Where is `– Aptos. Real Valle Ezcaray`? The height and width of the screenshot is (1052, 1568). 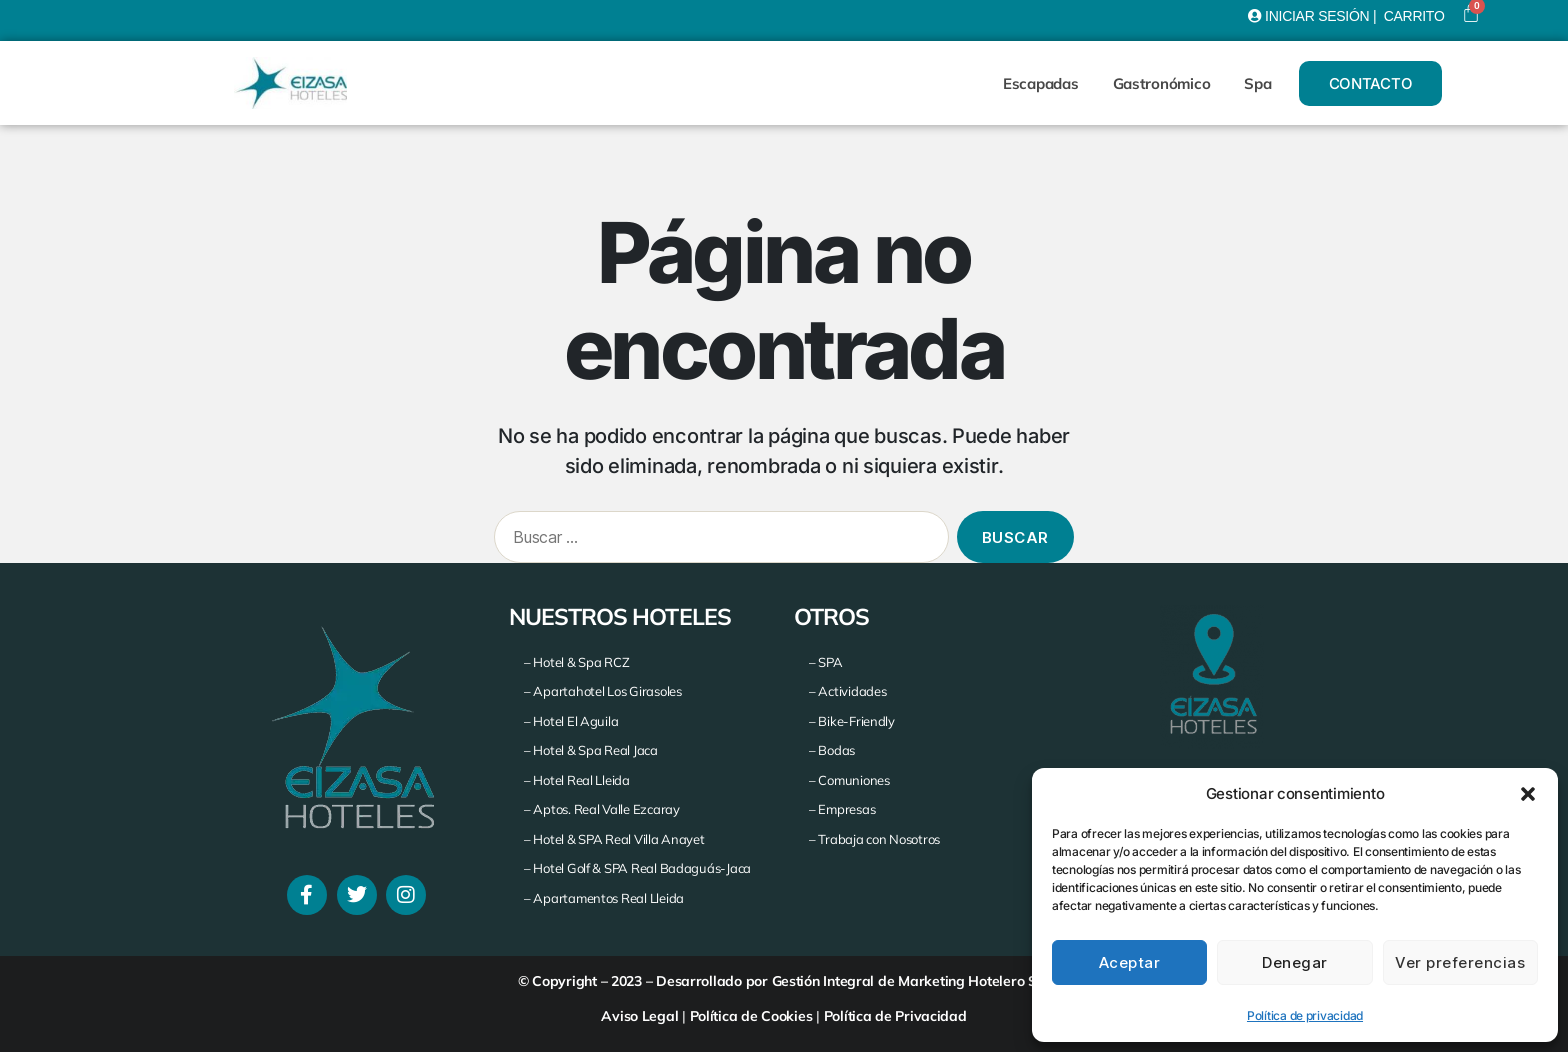 – Aptos. Real Valle Ezcaray is located at coordinates (602, 809).